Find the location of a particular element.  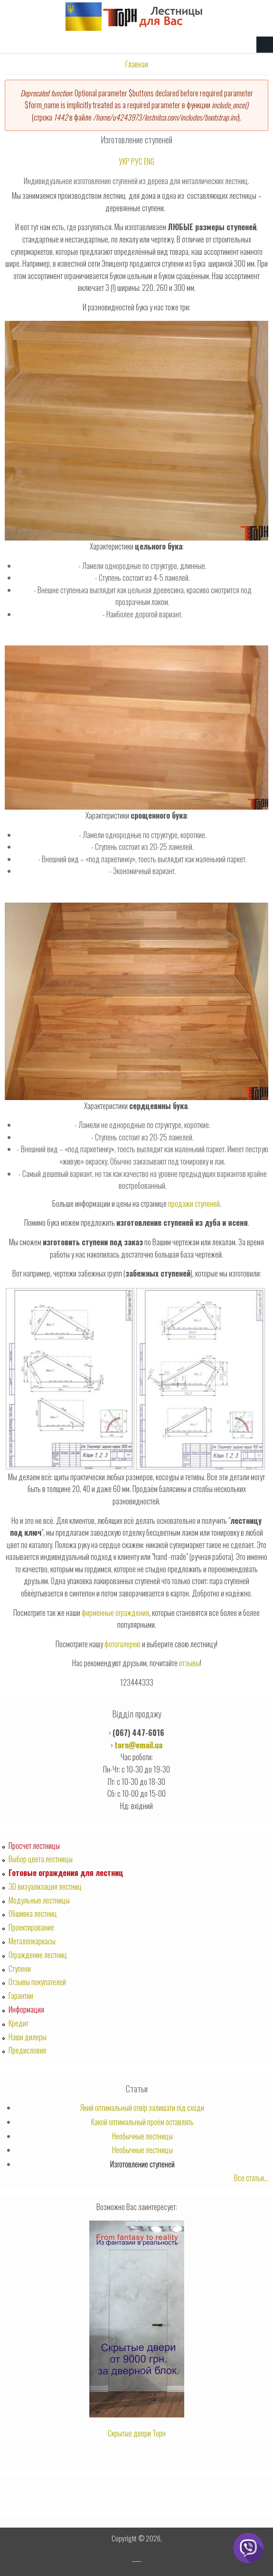

Готовые ограждения для лестниц is located at coordinates (66, 1872).